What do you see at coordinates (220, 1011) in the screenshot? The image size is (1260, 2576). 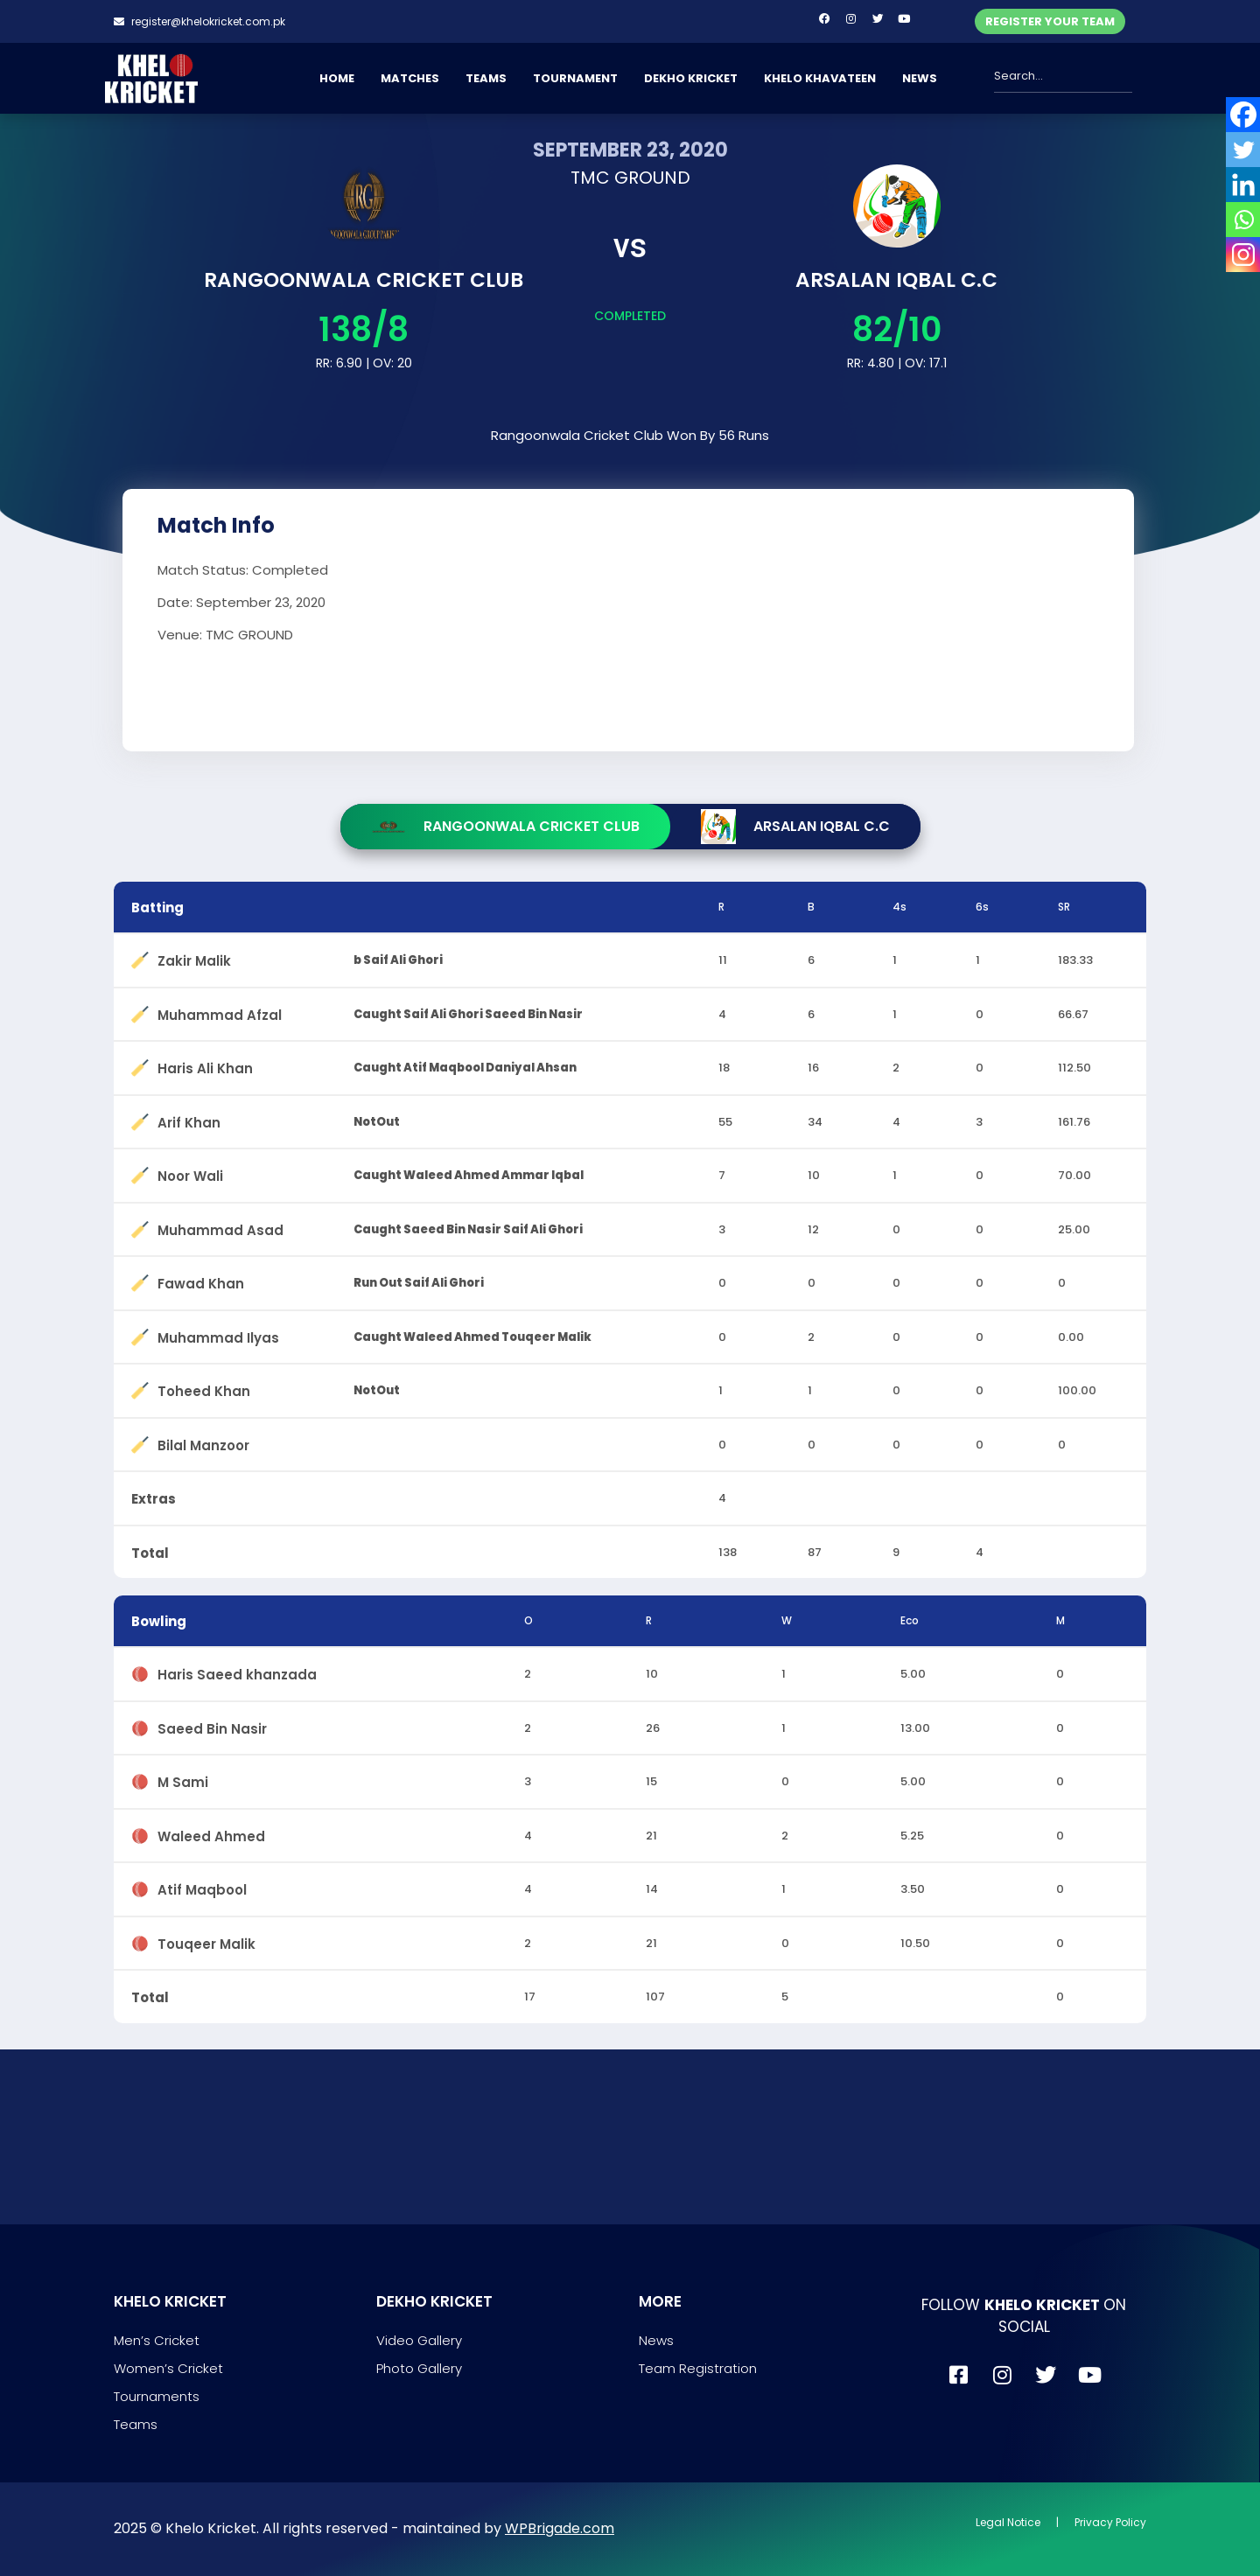 I see `Muhammad Afzal` at bounding box center [220, 1011].